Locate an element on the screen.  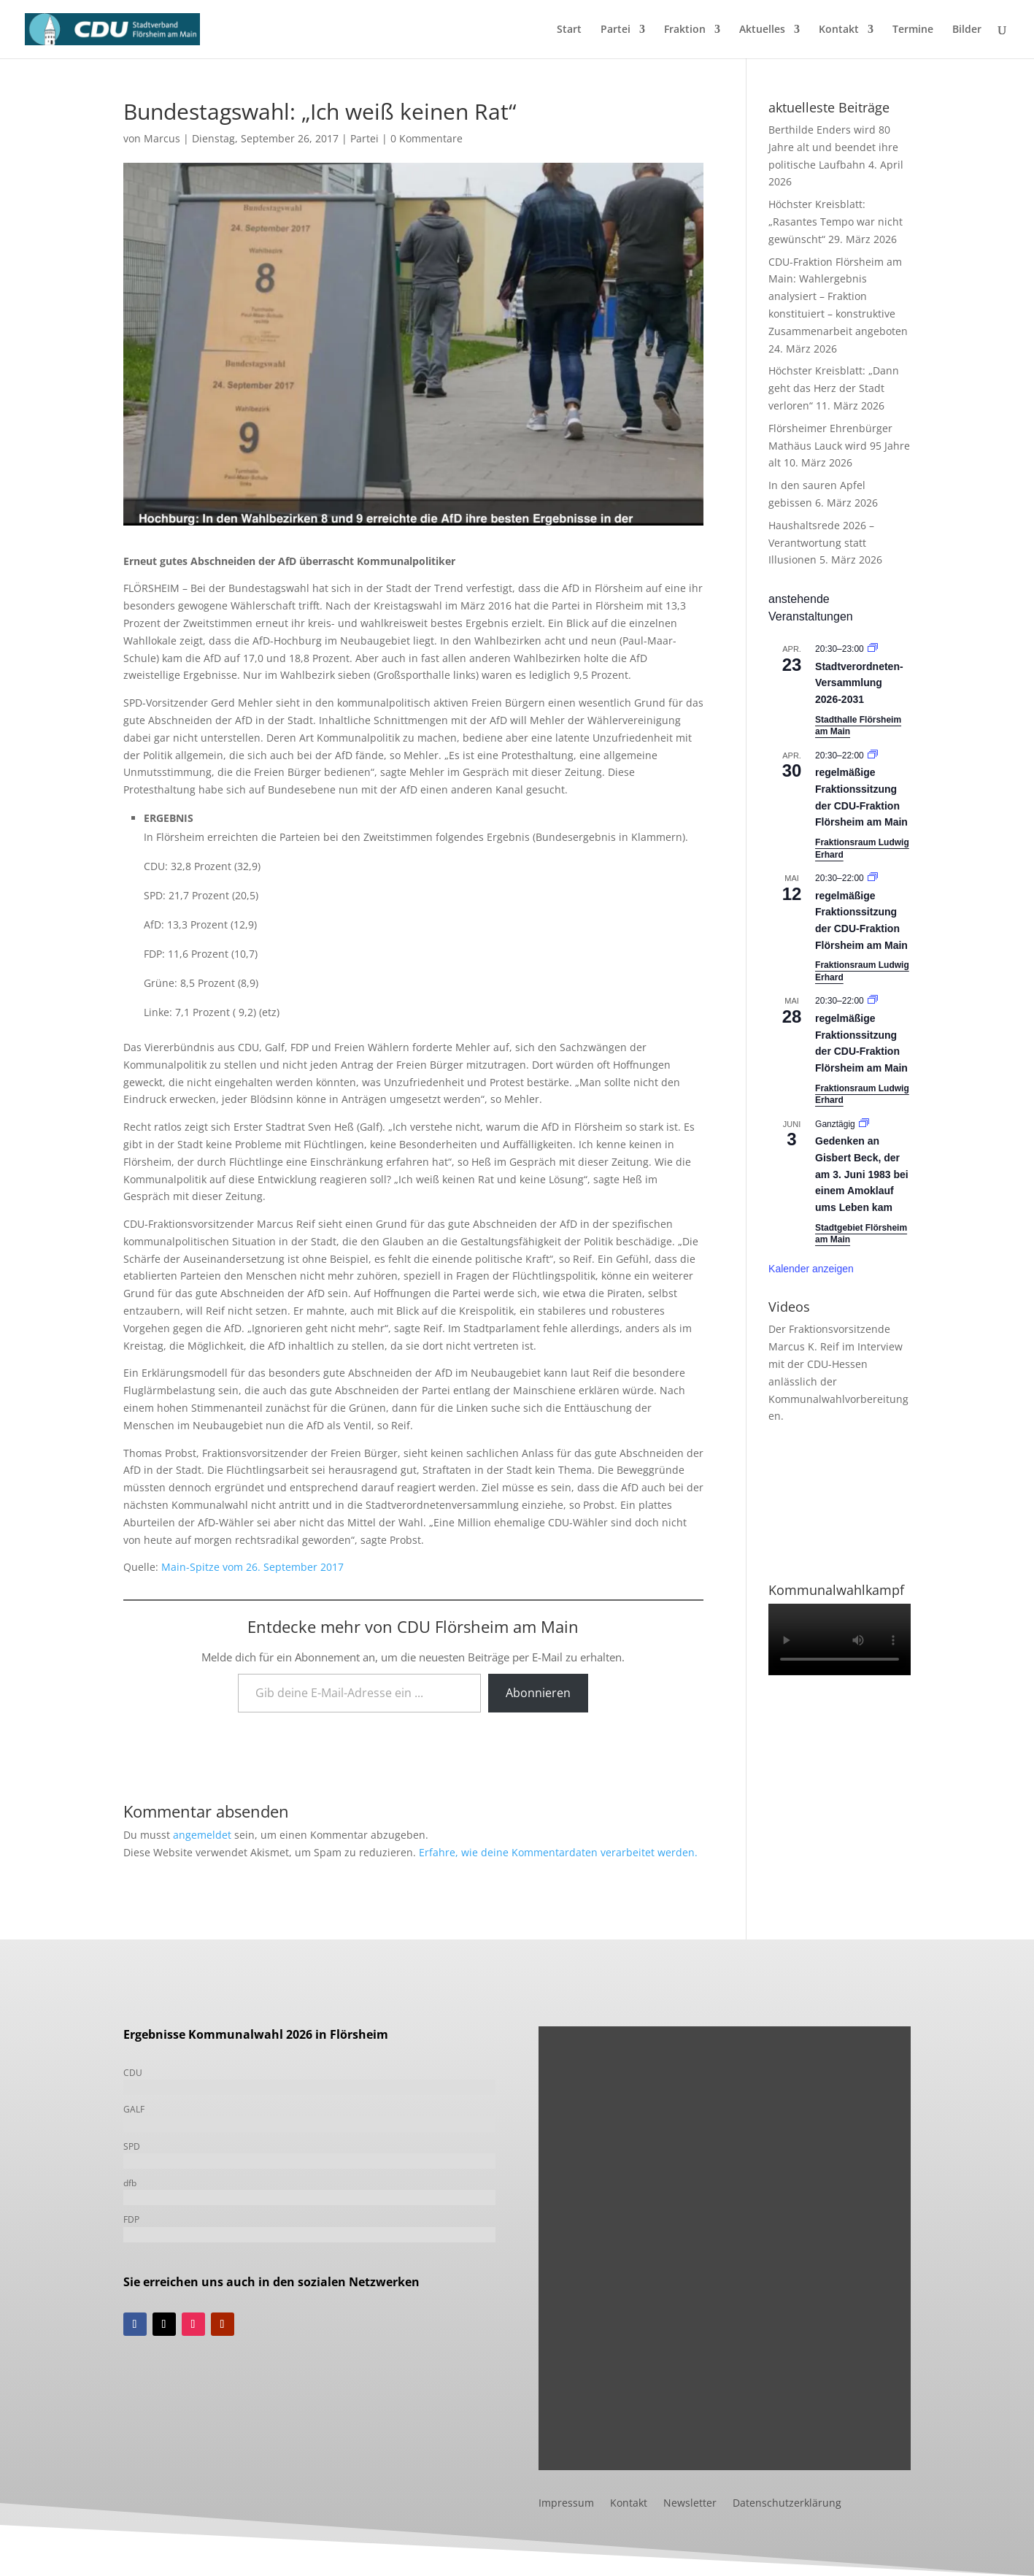
Datenschutzerklärung is located at coordinates (787, 2504).